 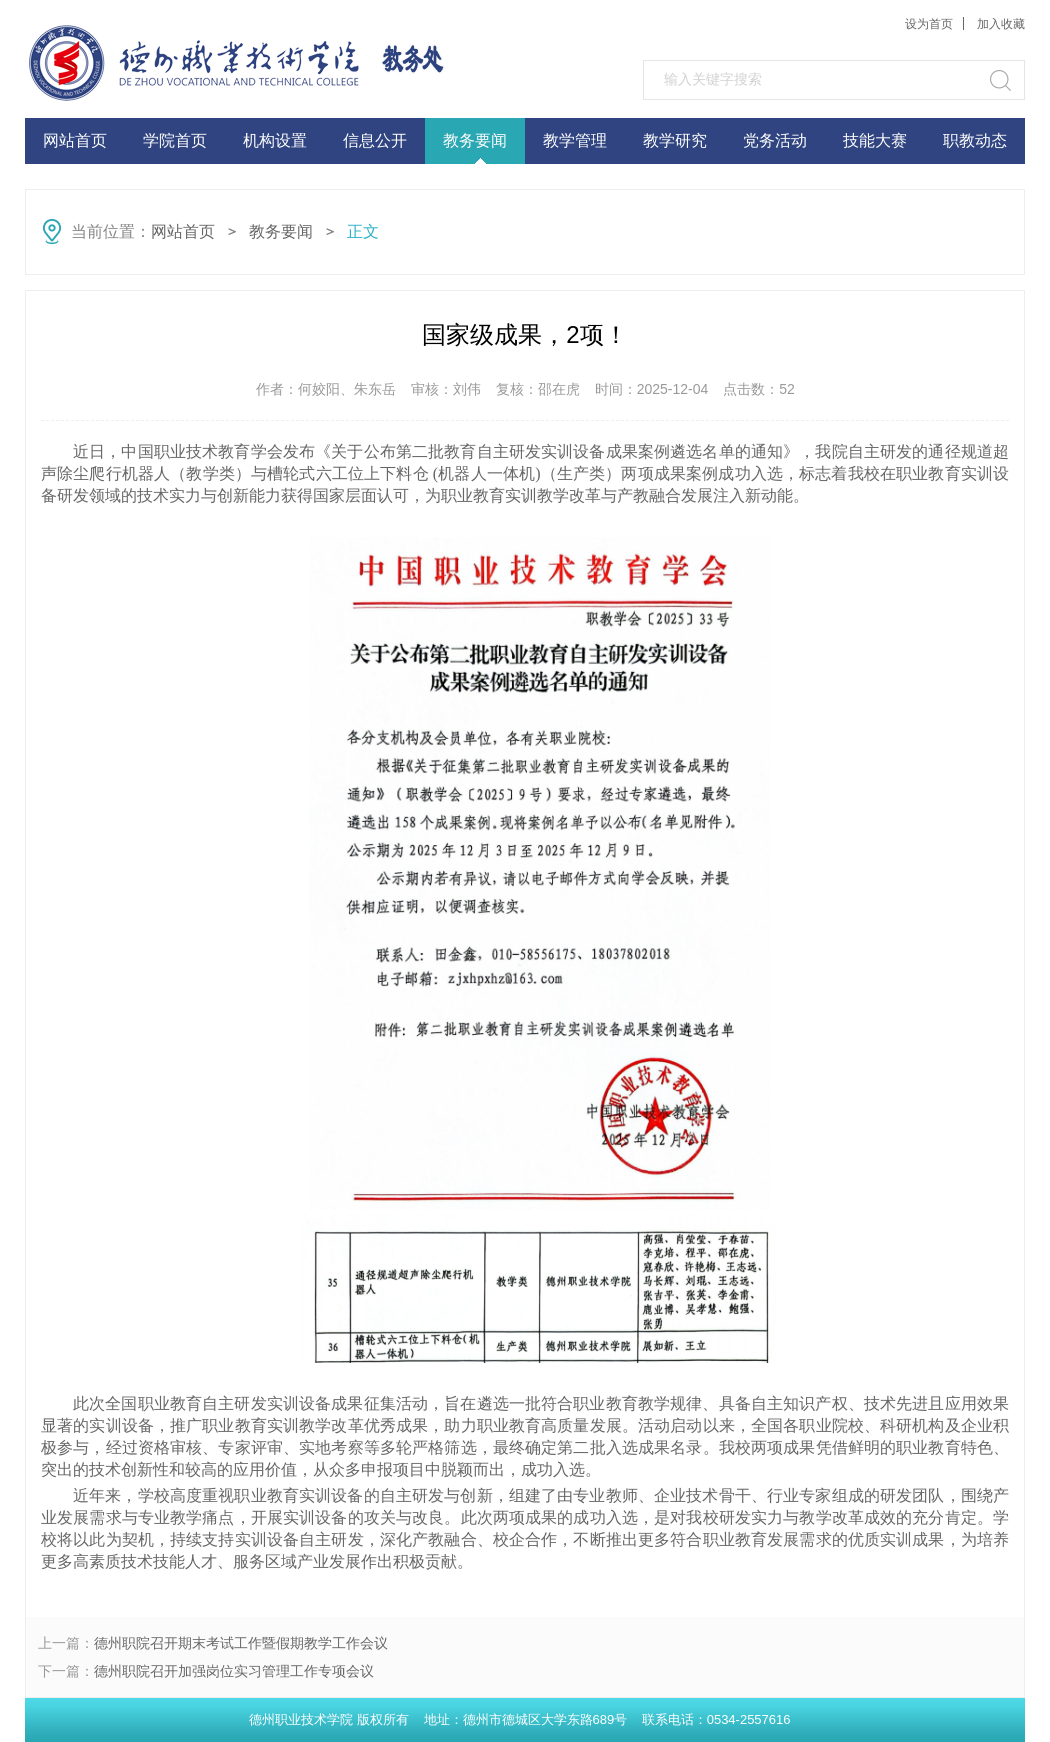 I want to click on 加入收藏, so click(x=1001, y=24).